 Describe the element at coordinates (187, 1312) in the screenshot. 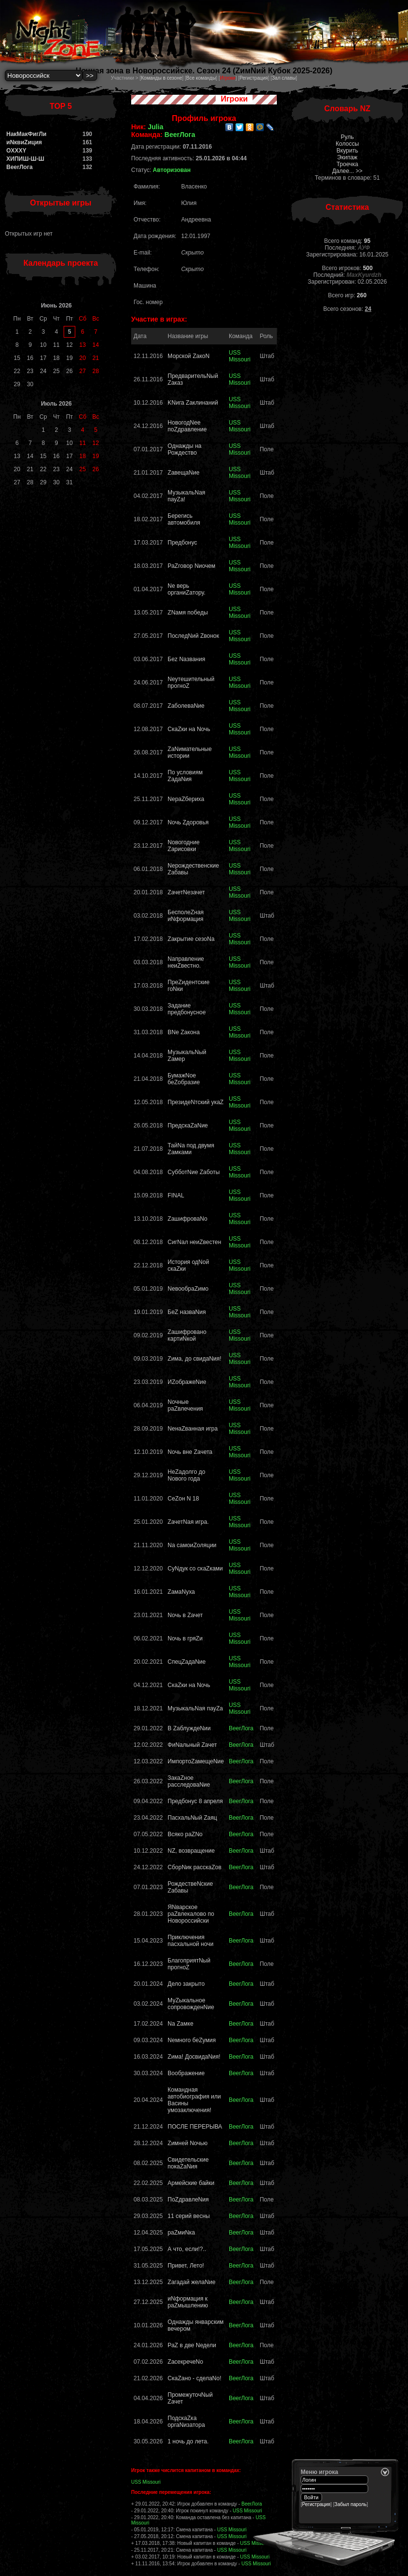

I see `БеZ назваNия` at that location.